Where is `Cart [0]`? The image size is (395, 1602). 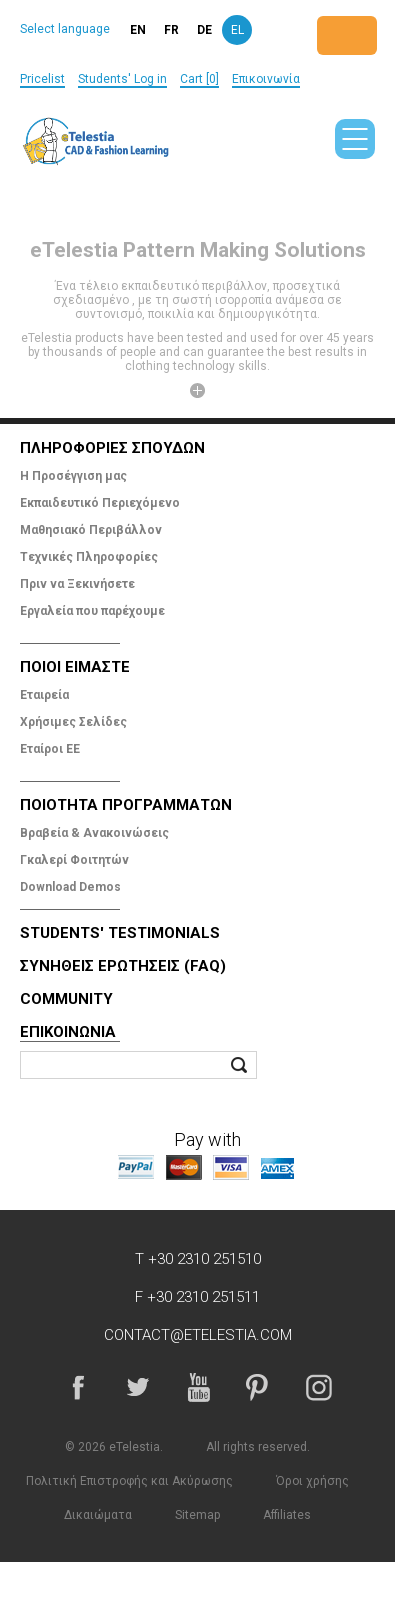
Cart [0] is located at coordinates (199, 79).